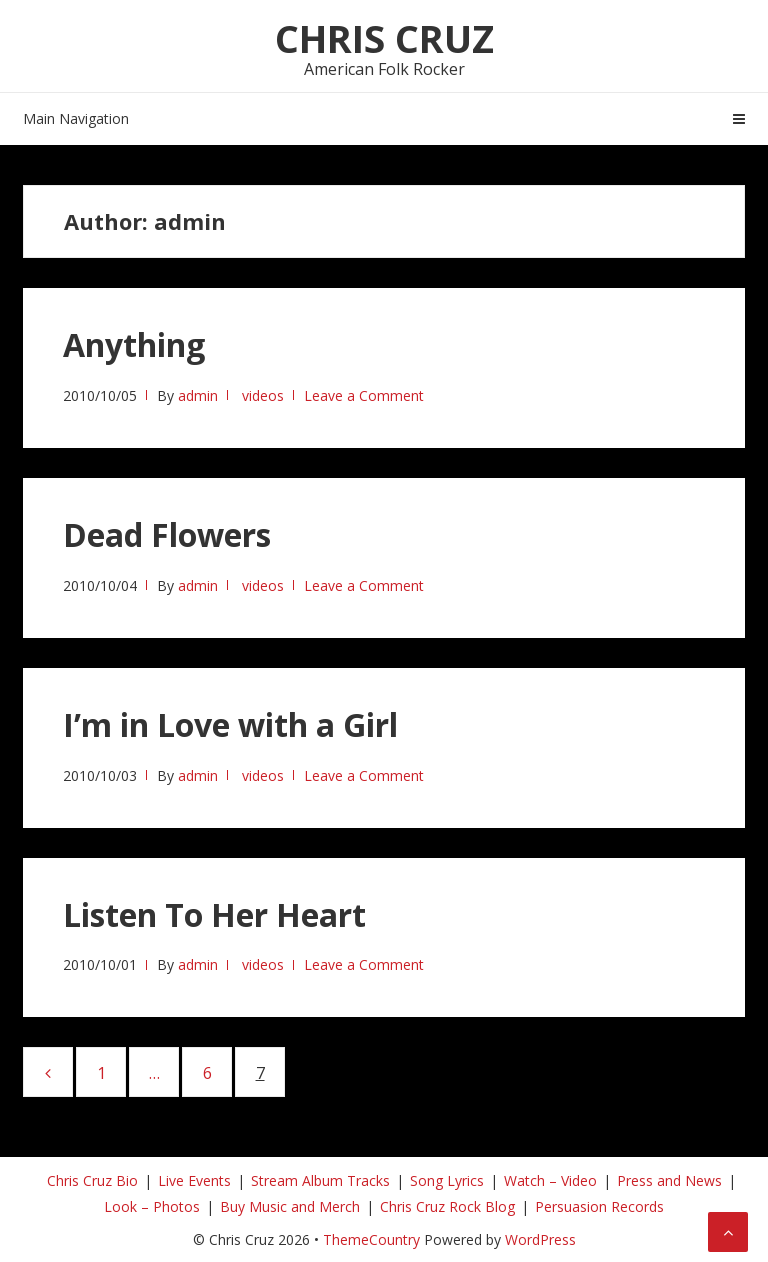  What do you see at coordinates (152, 1206) in the screenshot?
I see `Look – Photos` at bounding box center [152, 1206].